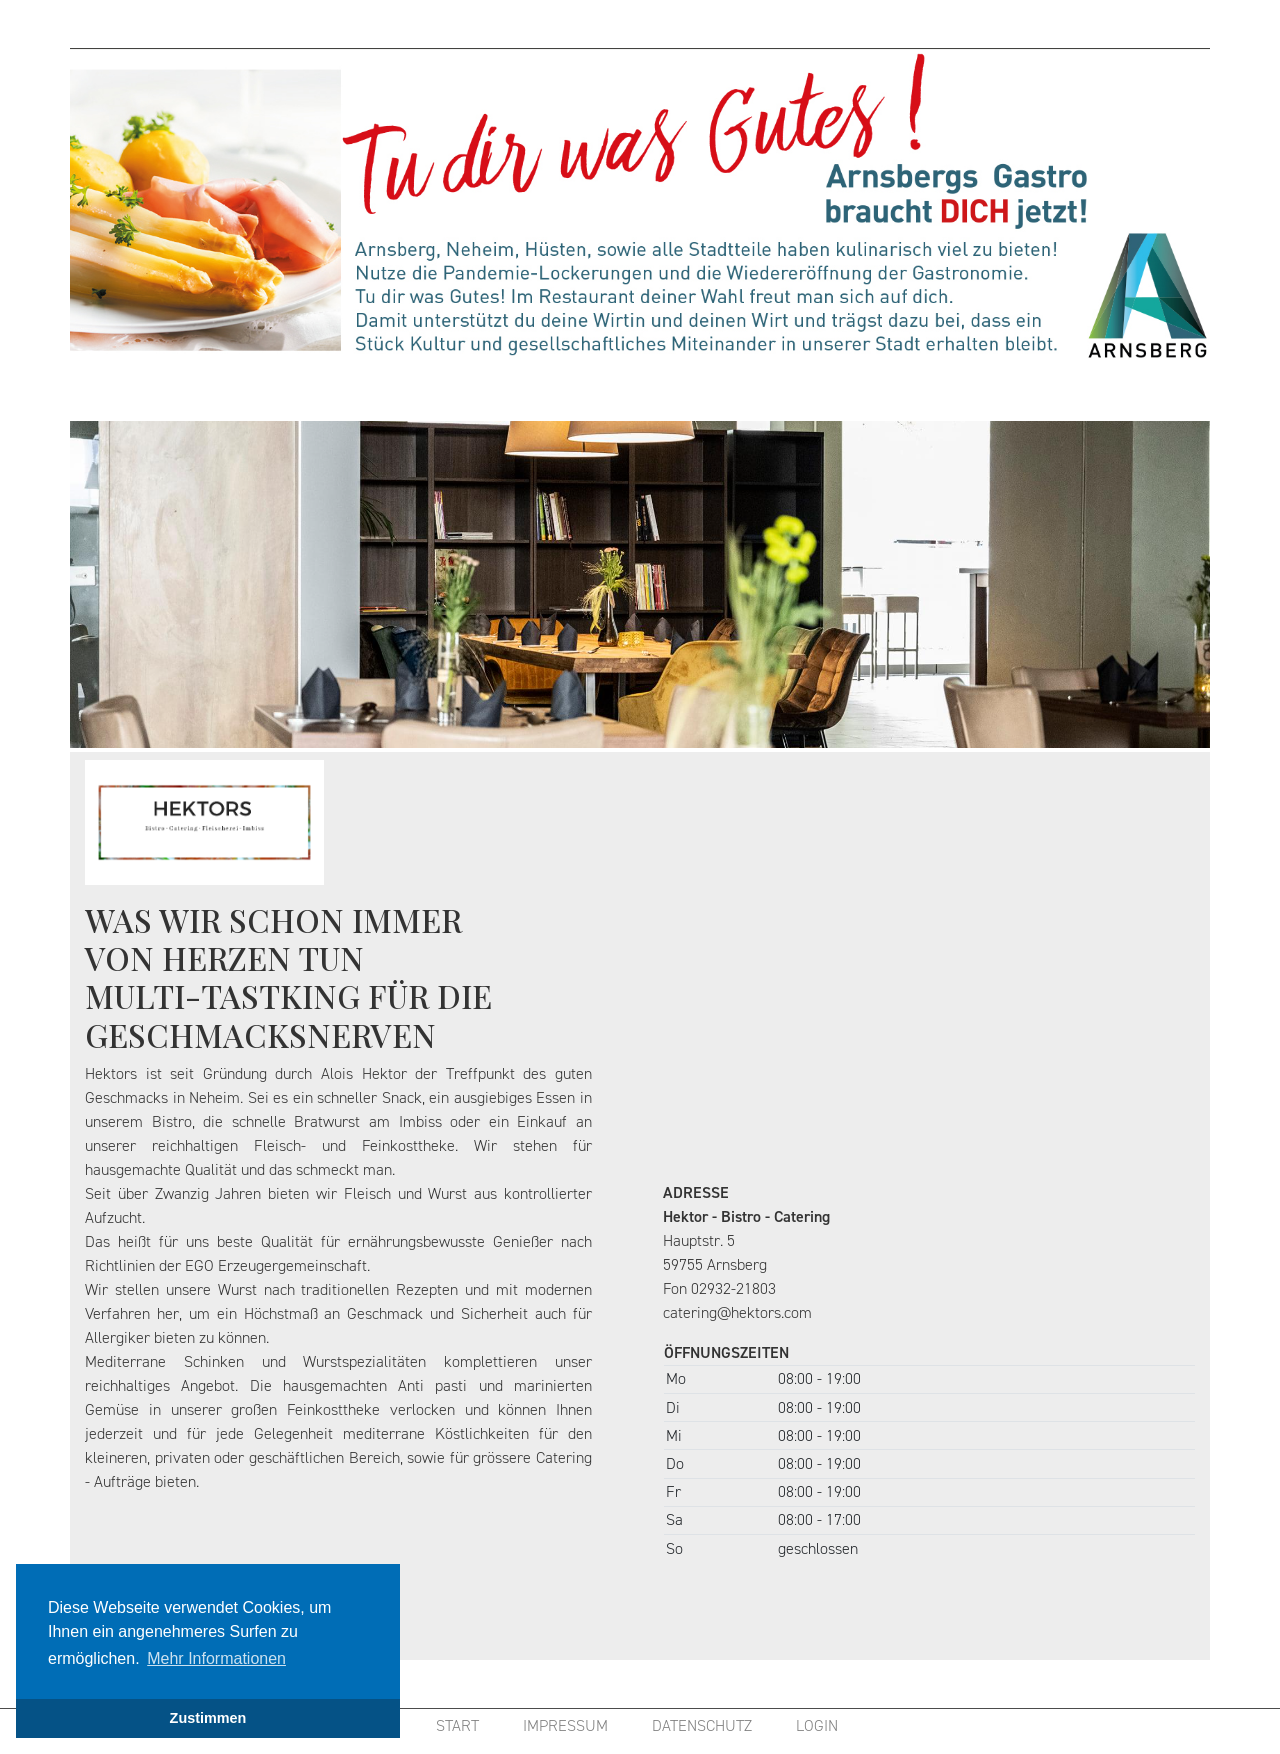 This screenshot has width=1280, height=1754. What do you see at coordinates (216, 1658) in the screenshot?
I see `Mehr Informationen [button]` at bounding box center [216, 1658].